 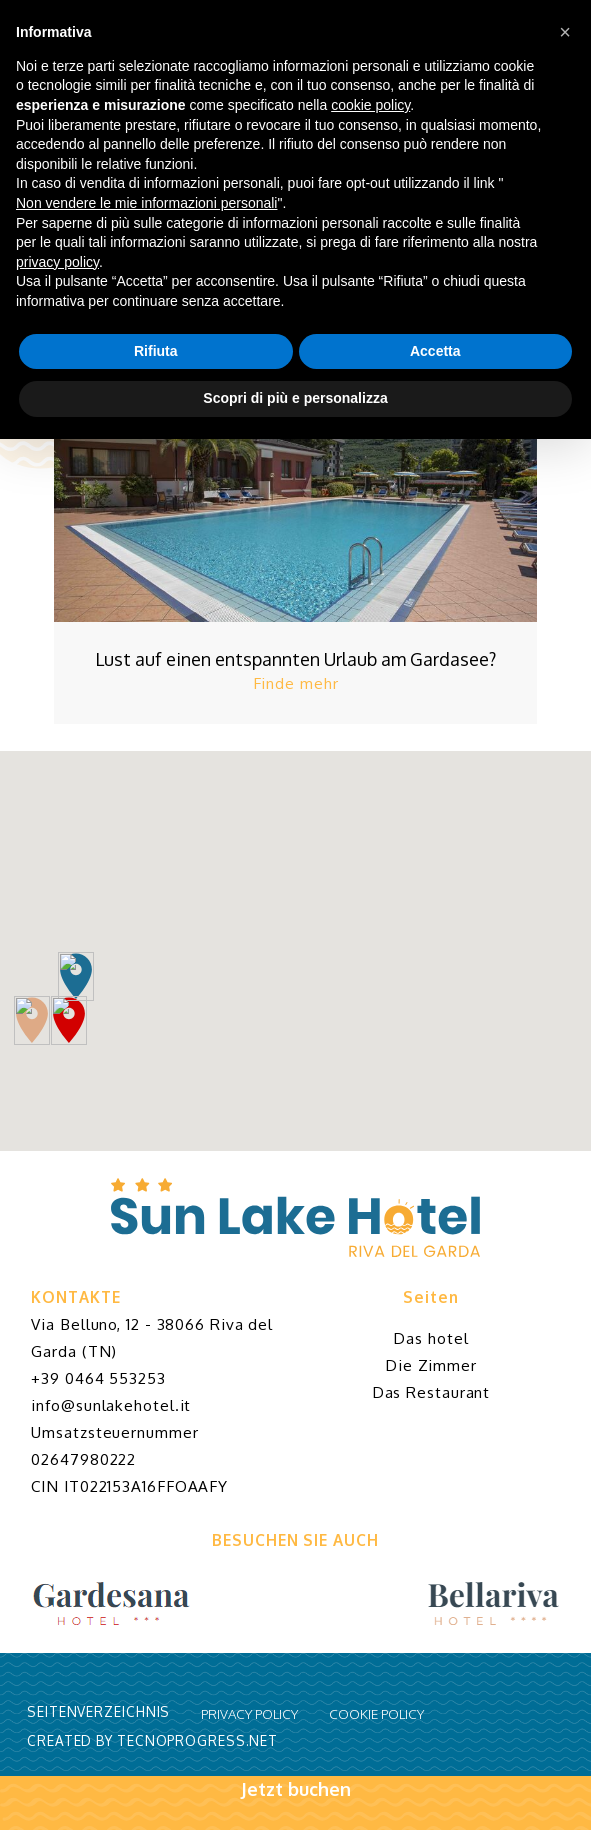 What do you see at coordinates (565, 32) in the screenshot?
I see `[button]` at bounding box center [565, 32].